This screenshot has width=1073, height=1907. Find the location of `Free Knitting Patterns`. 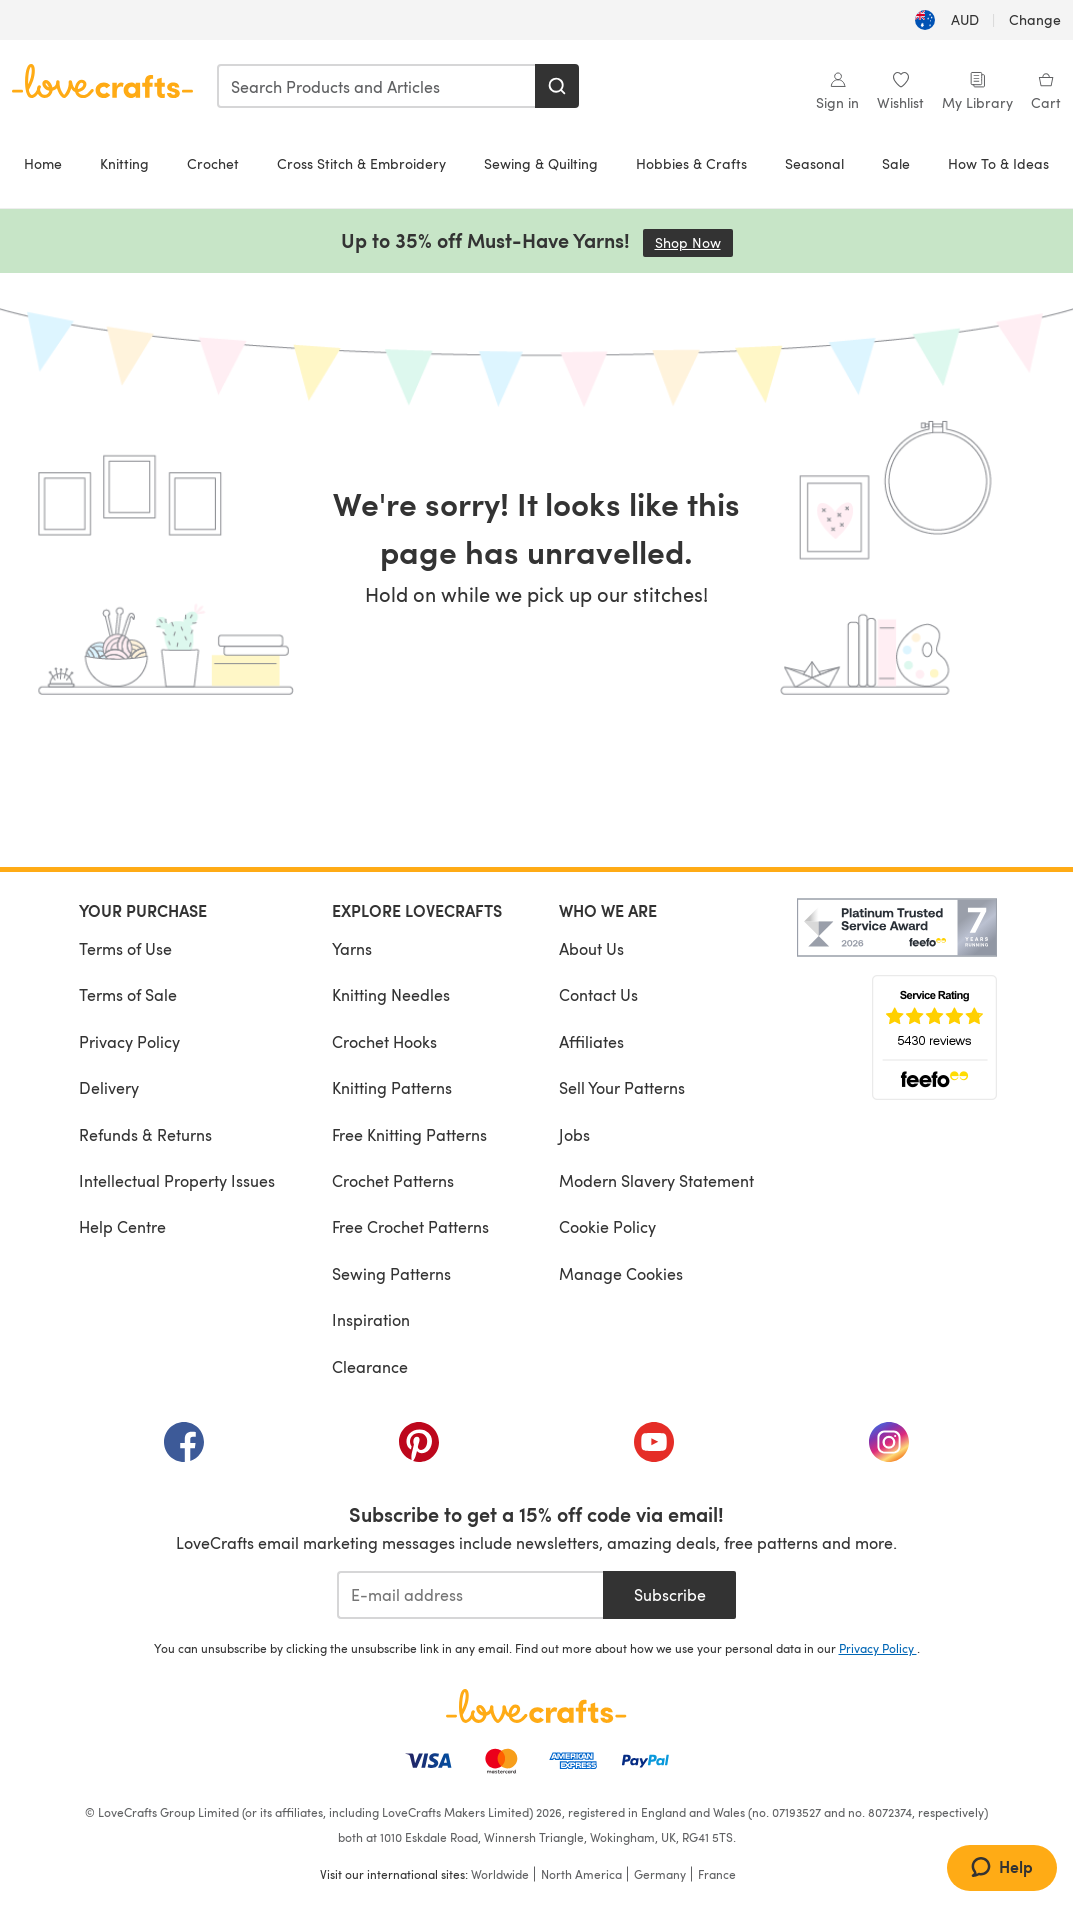

Free Knitting Patterns is located at coordinates (409, 1134).